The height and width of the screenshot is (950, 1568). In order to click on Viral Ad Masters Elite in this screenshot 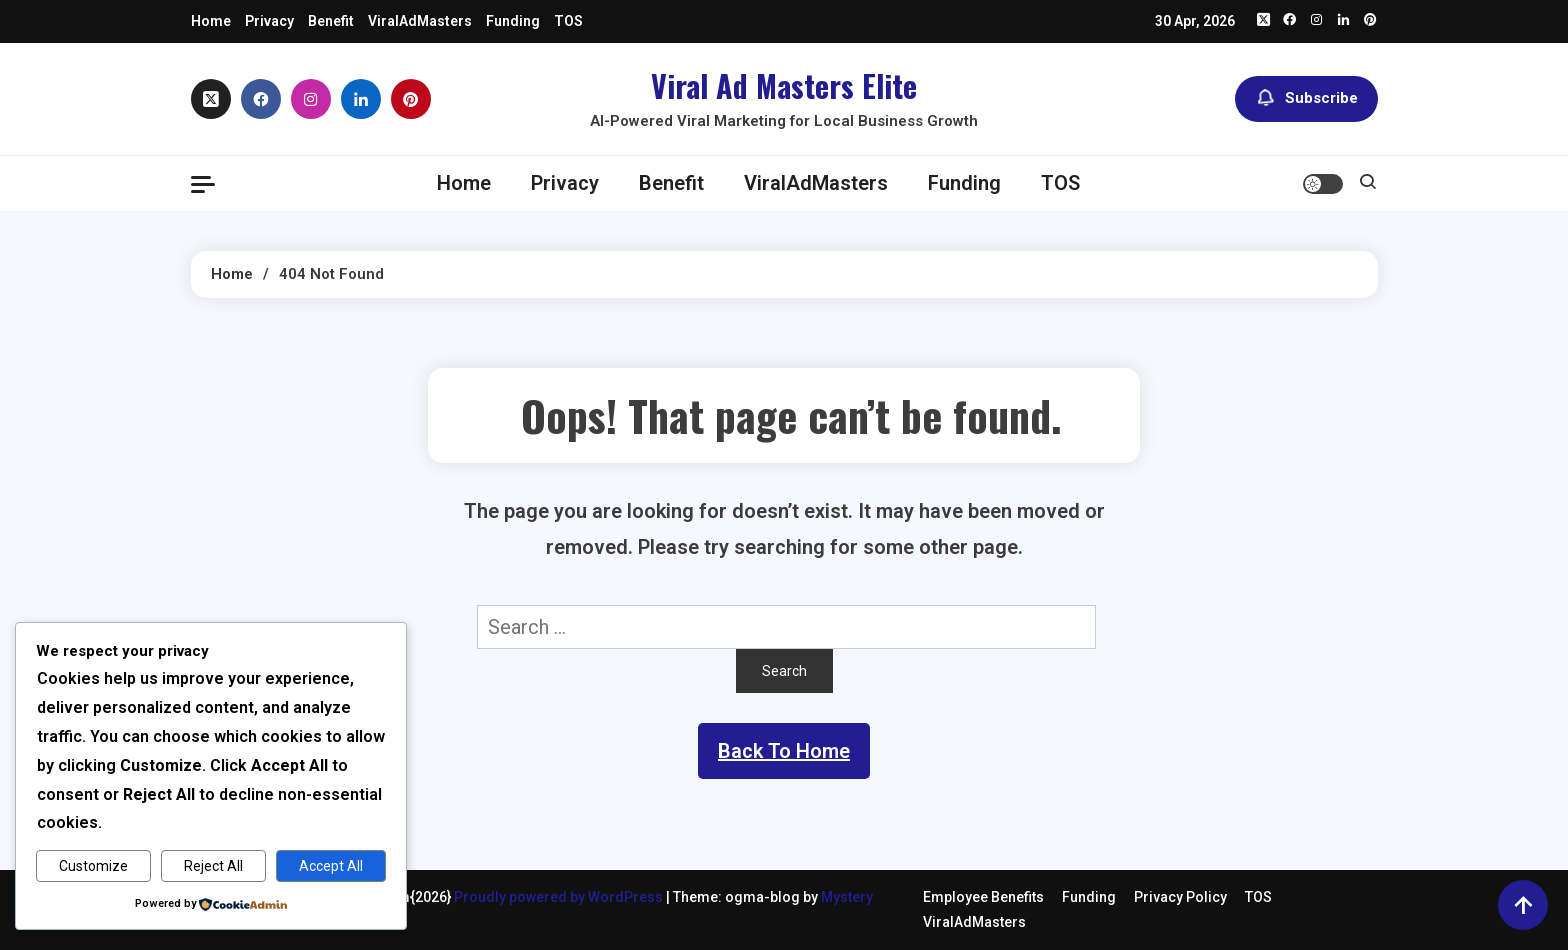, I will do `click(784, 85)`.